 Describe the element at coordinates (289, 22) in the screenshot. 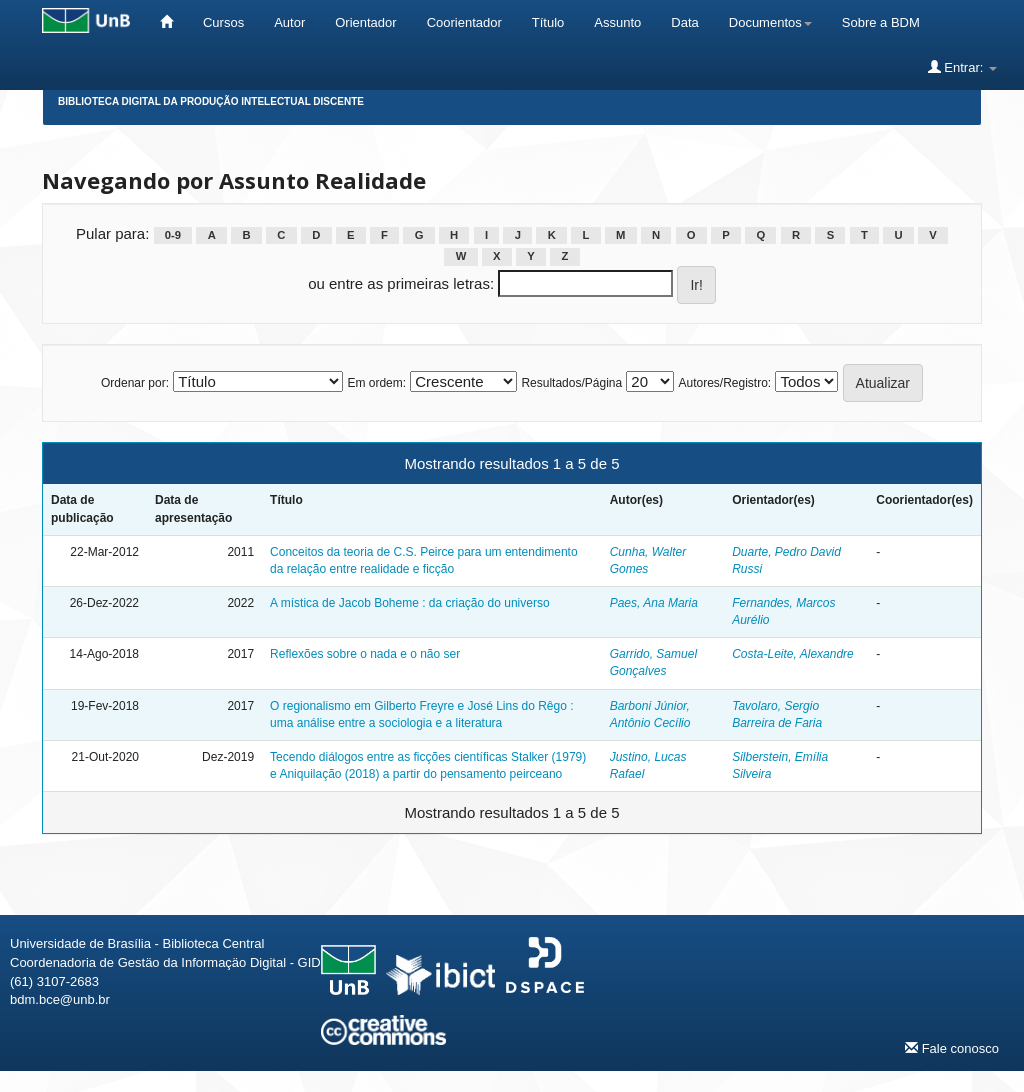

I see `Autor` at that location.